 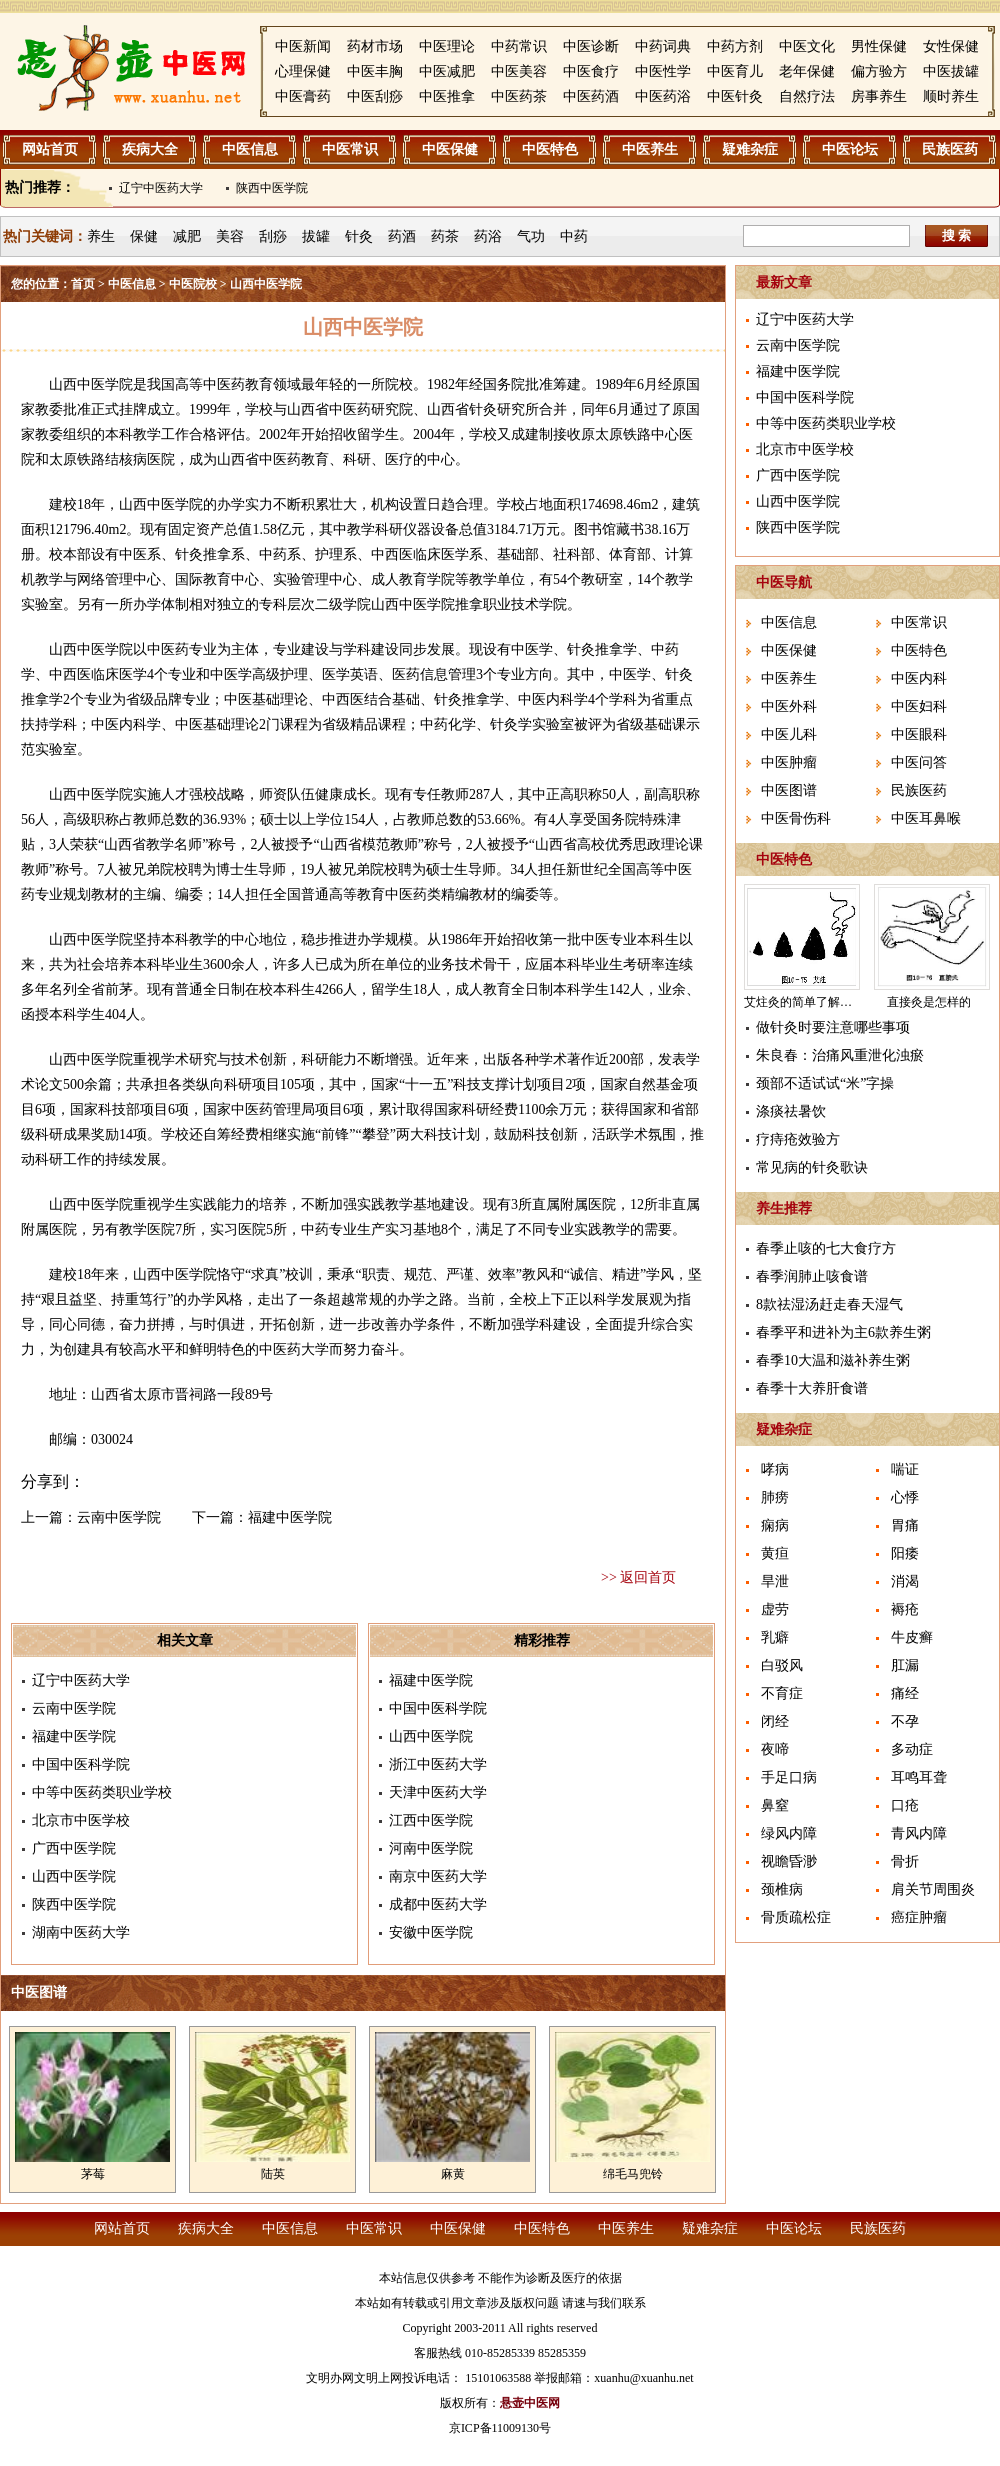 I want to click on 痫病, so click(x=775, y=1525).